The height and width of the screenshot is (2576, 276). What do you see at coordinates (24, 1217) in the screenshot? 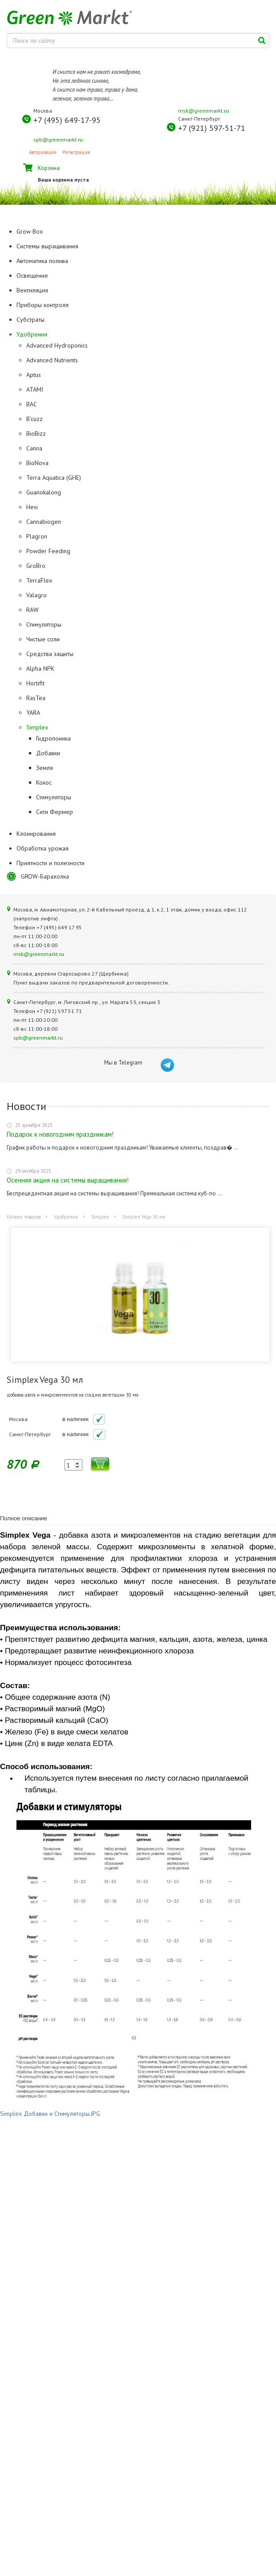
I see `Каталог товаров` at bounding box center [24, 1217].